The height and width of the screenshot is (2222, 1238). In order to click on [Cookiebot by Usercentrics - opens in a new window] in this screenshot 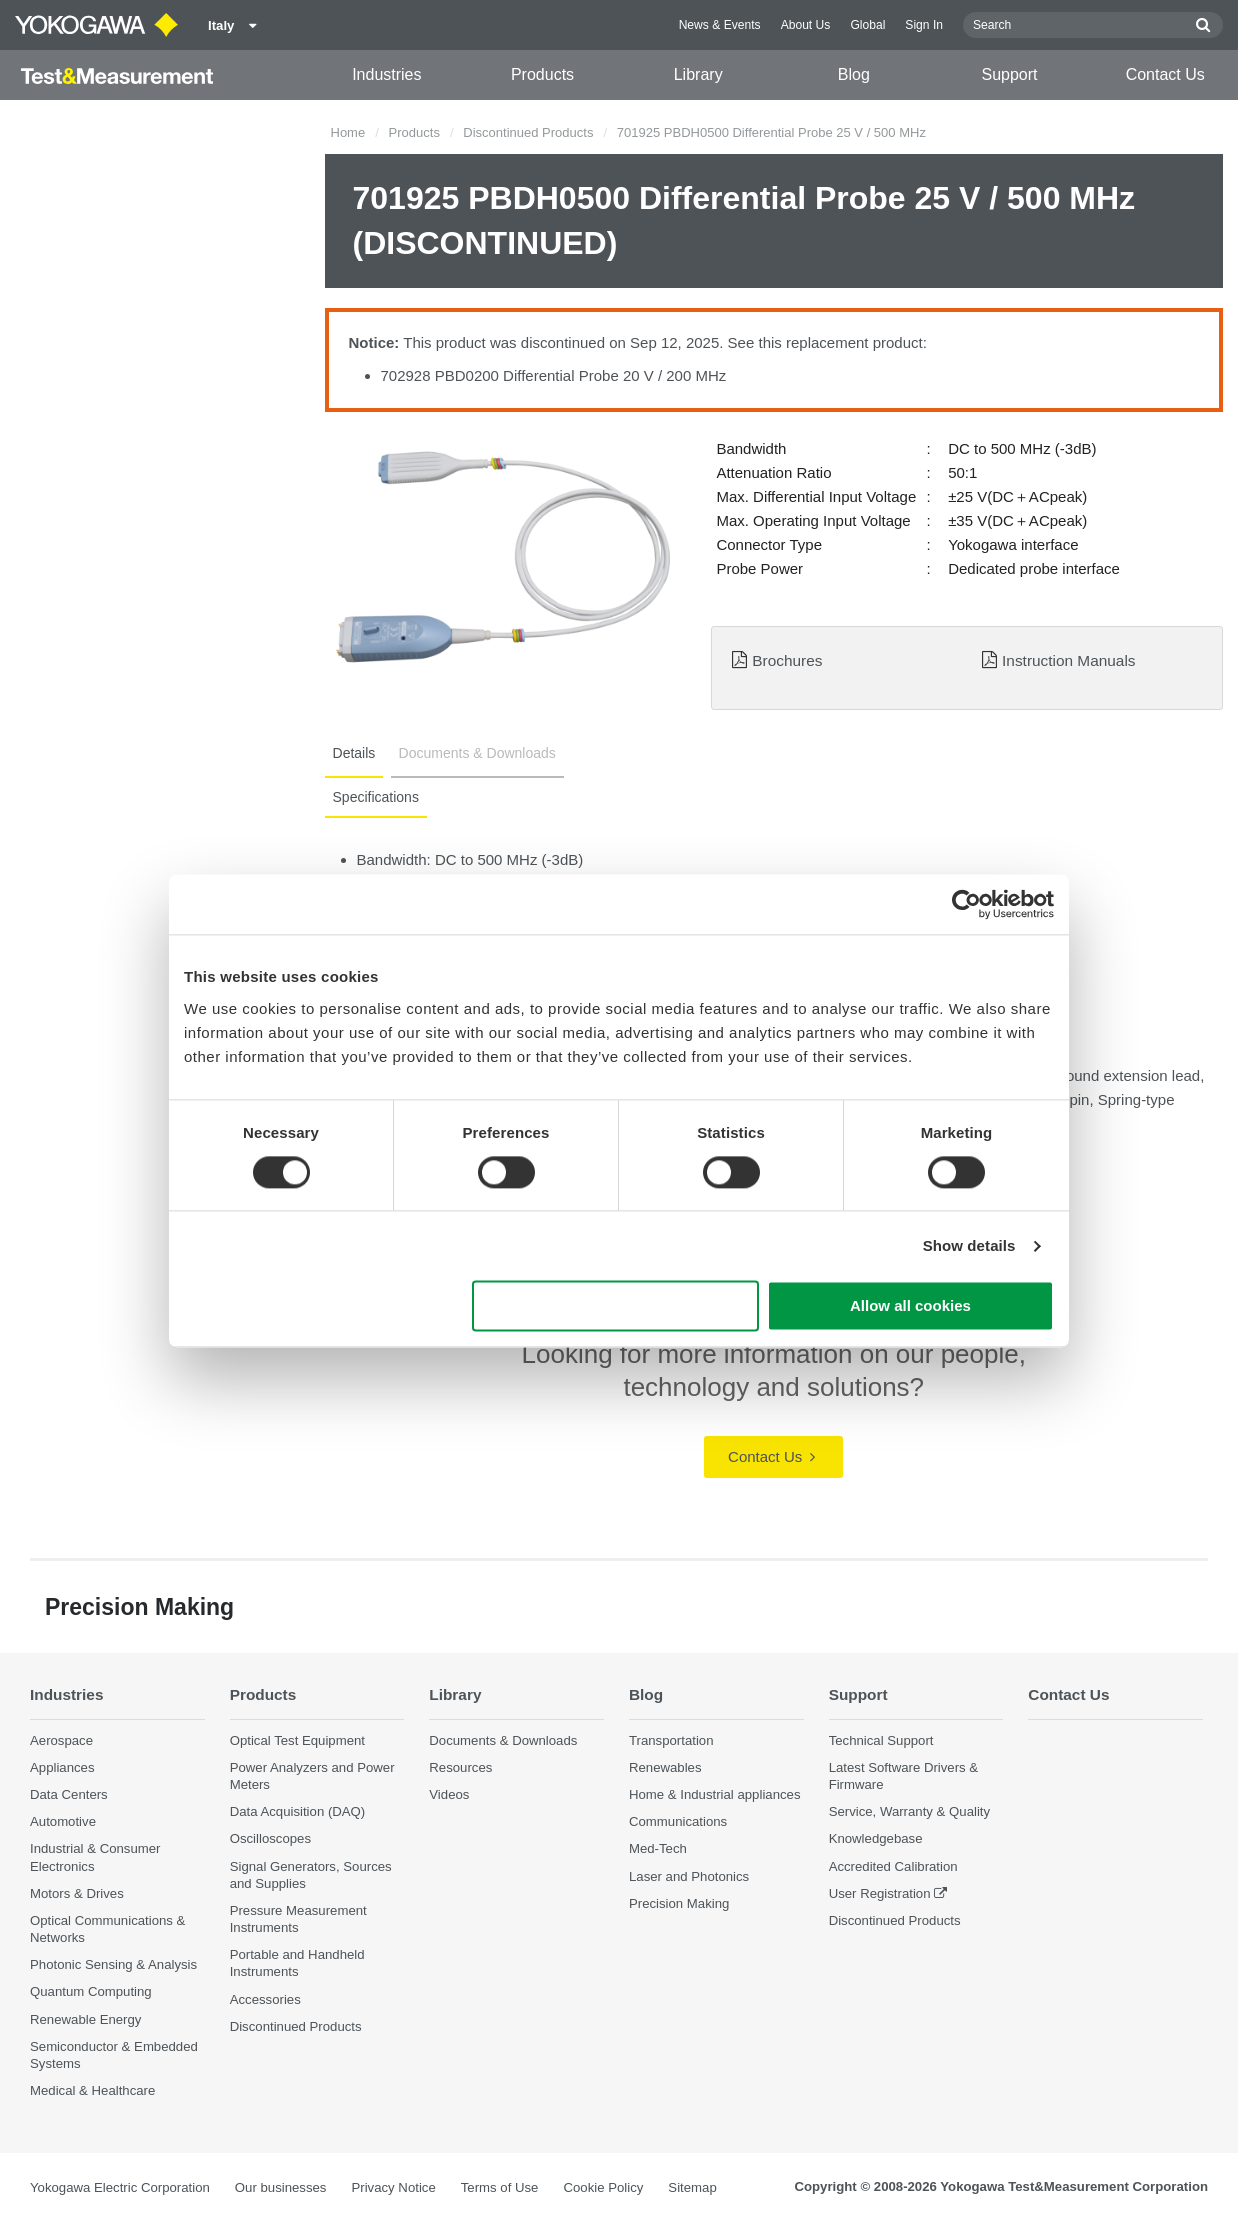, I will do `click(966, 904)`.